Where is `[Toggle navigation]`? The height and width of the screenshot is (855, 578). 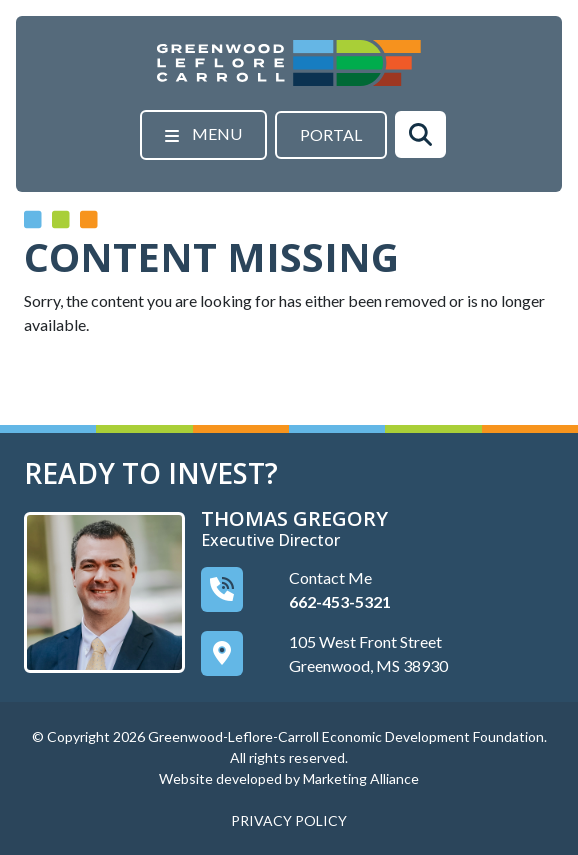
[Toggle navigation] is located at coordinates (203, 135).